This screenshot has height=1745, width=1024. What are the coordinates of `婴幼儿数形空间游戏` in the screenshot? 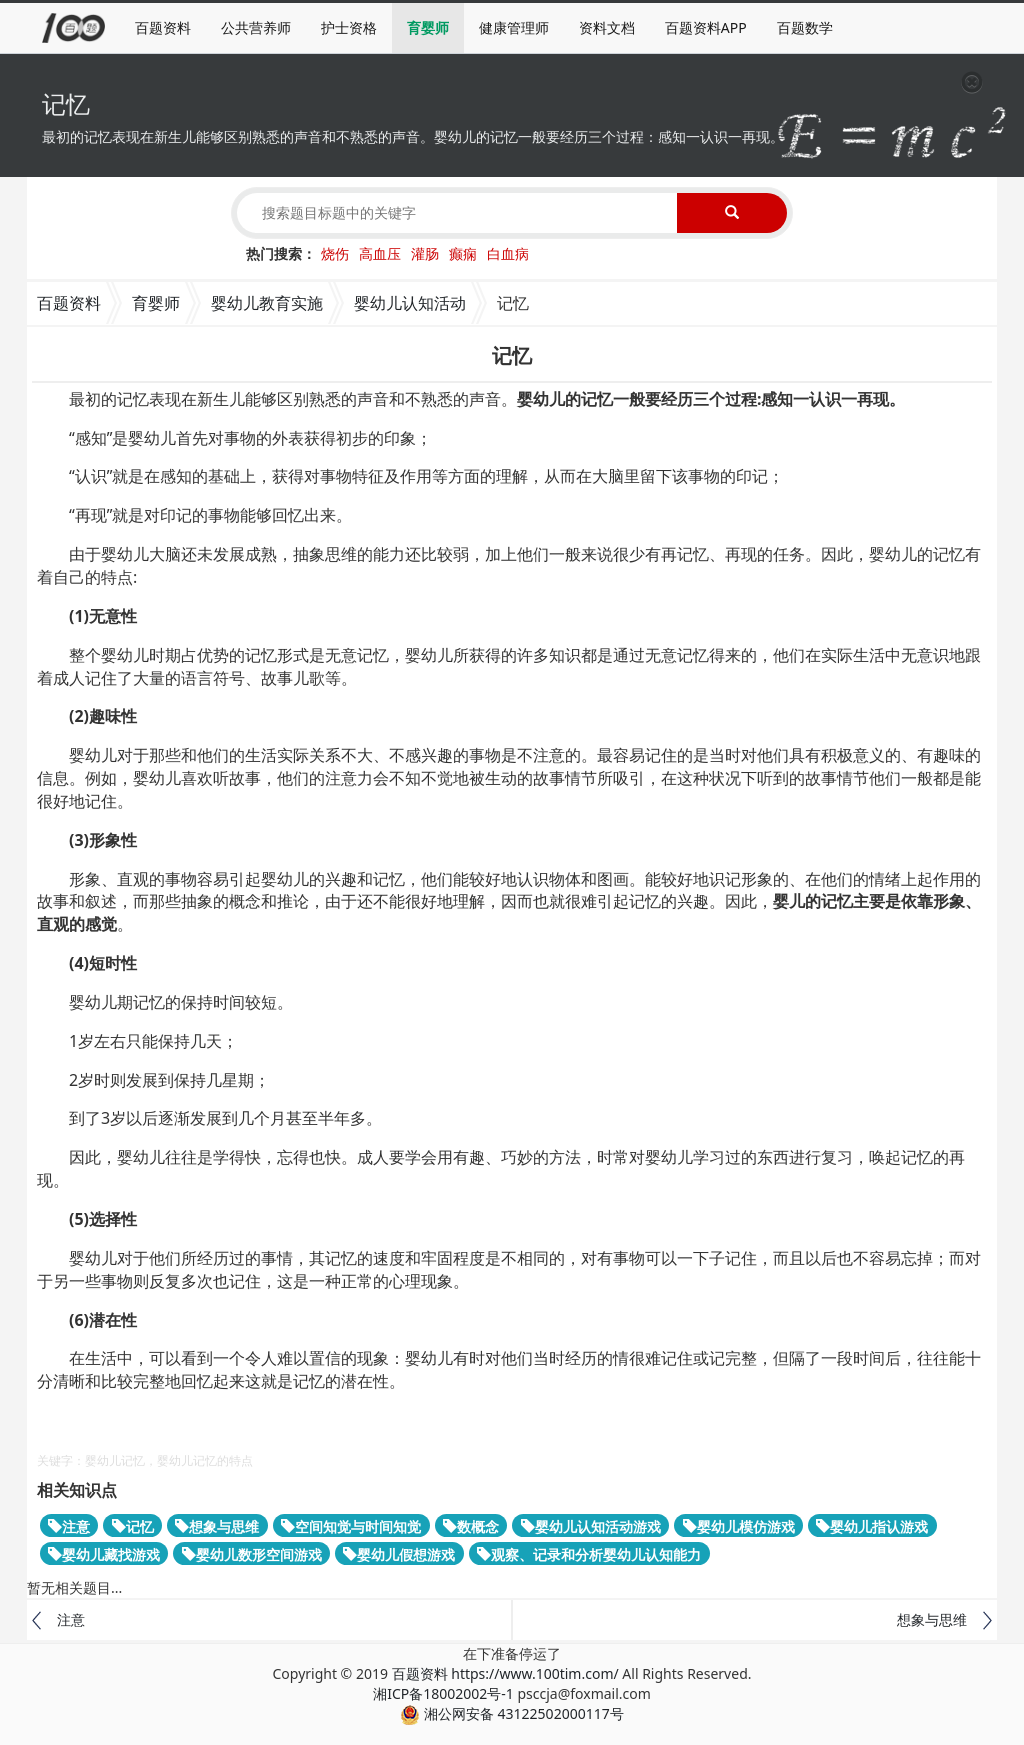 It's located at (252, 1554).